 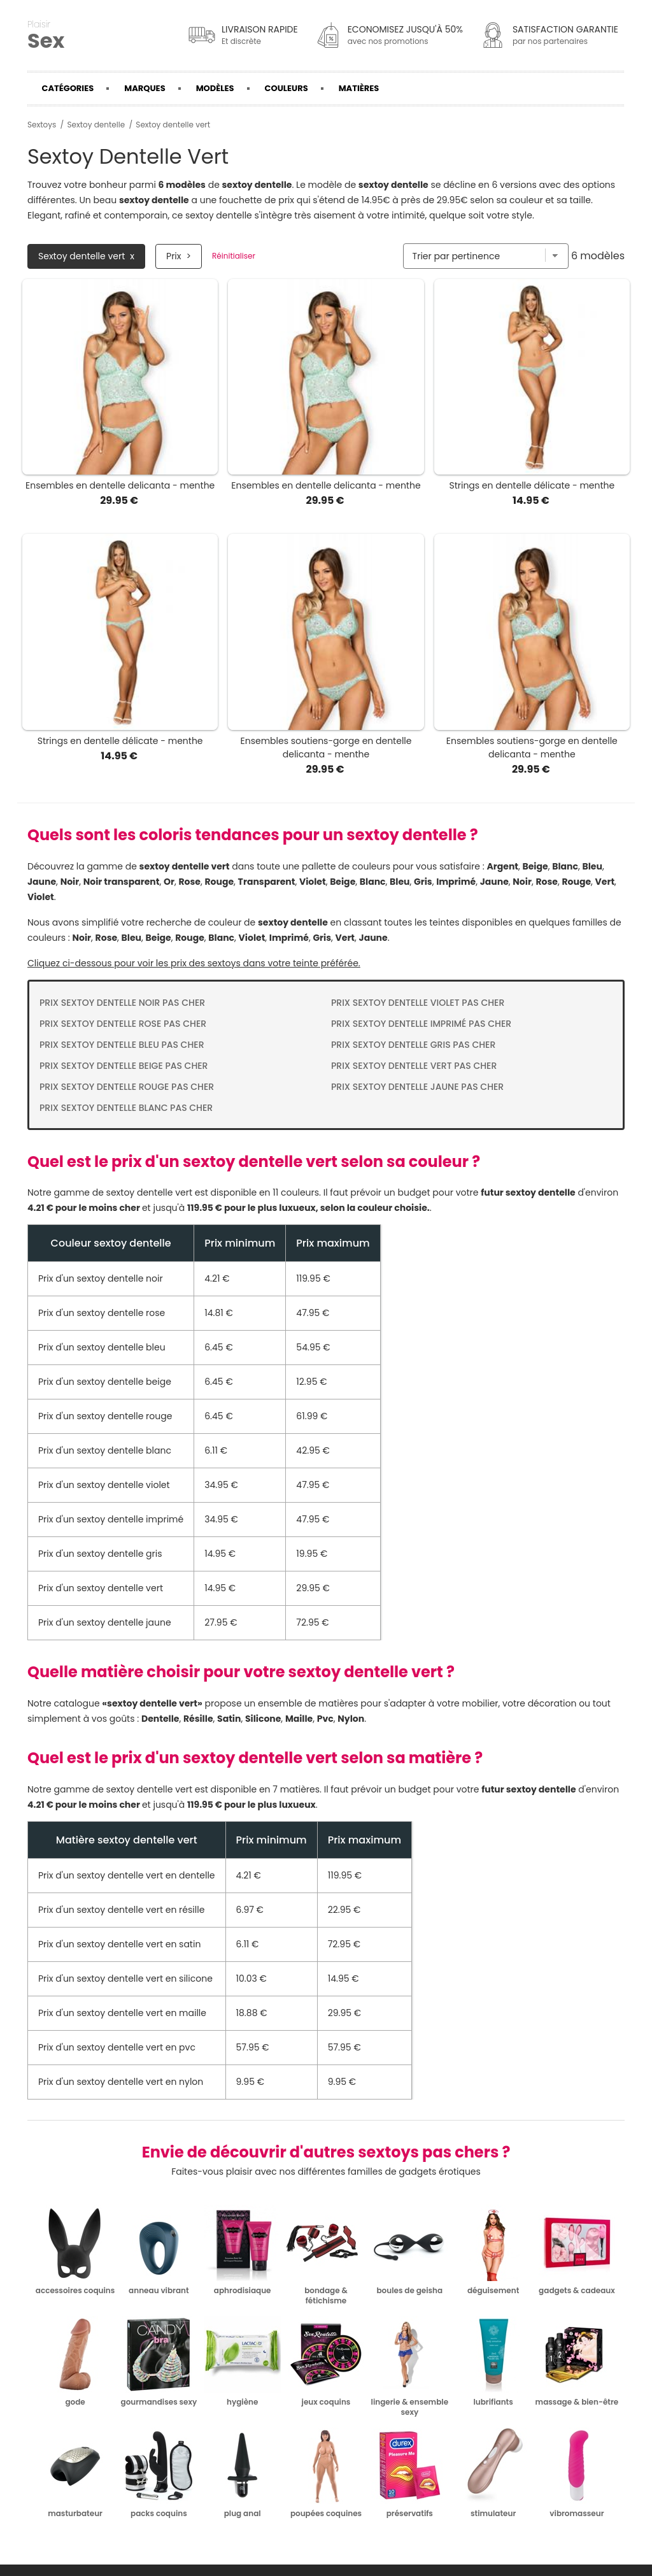 I want to click on Prix Sextoy dentelle blanc pas cher, so click(x=126, y=1107).